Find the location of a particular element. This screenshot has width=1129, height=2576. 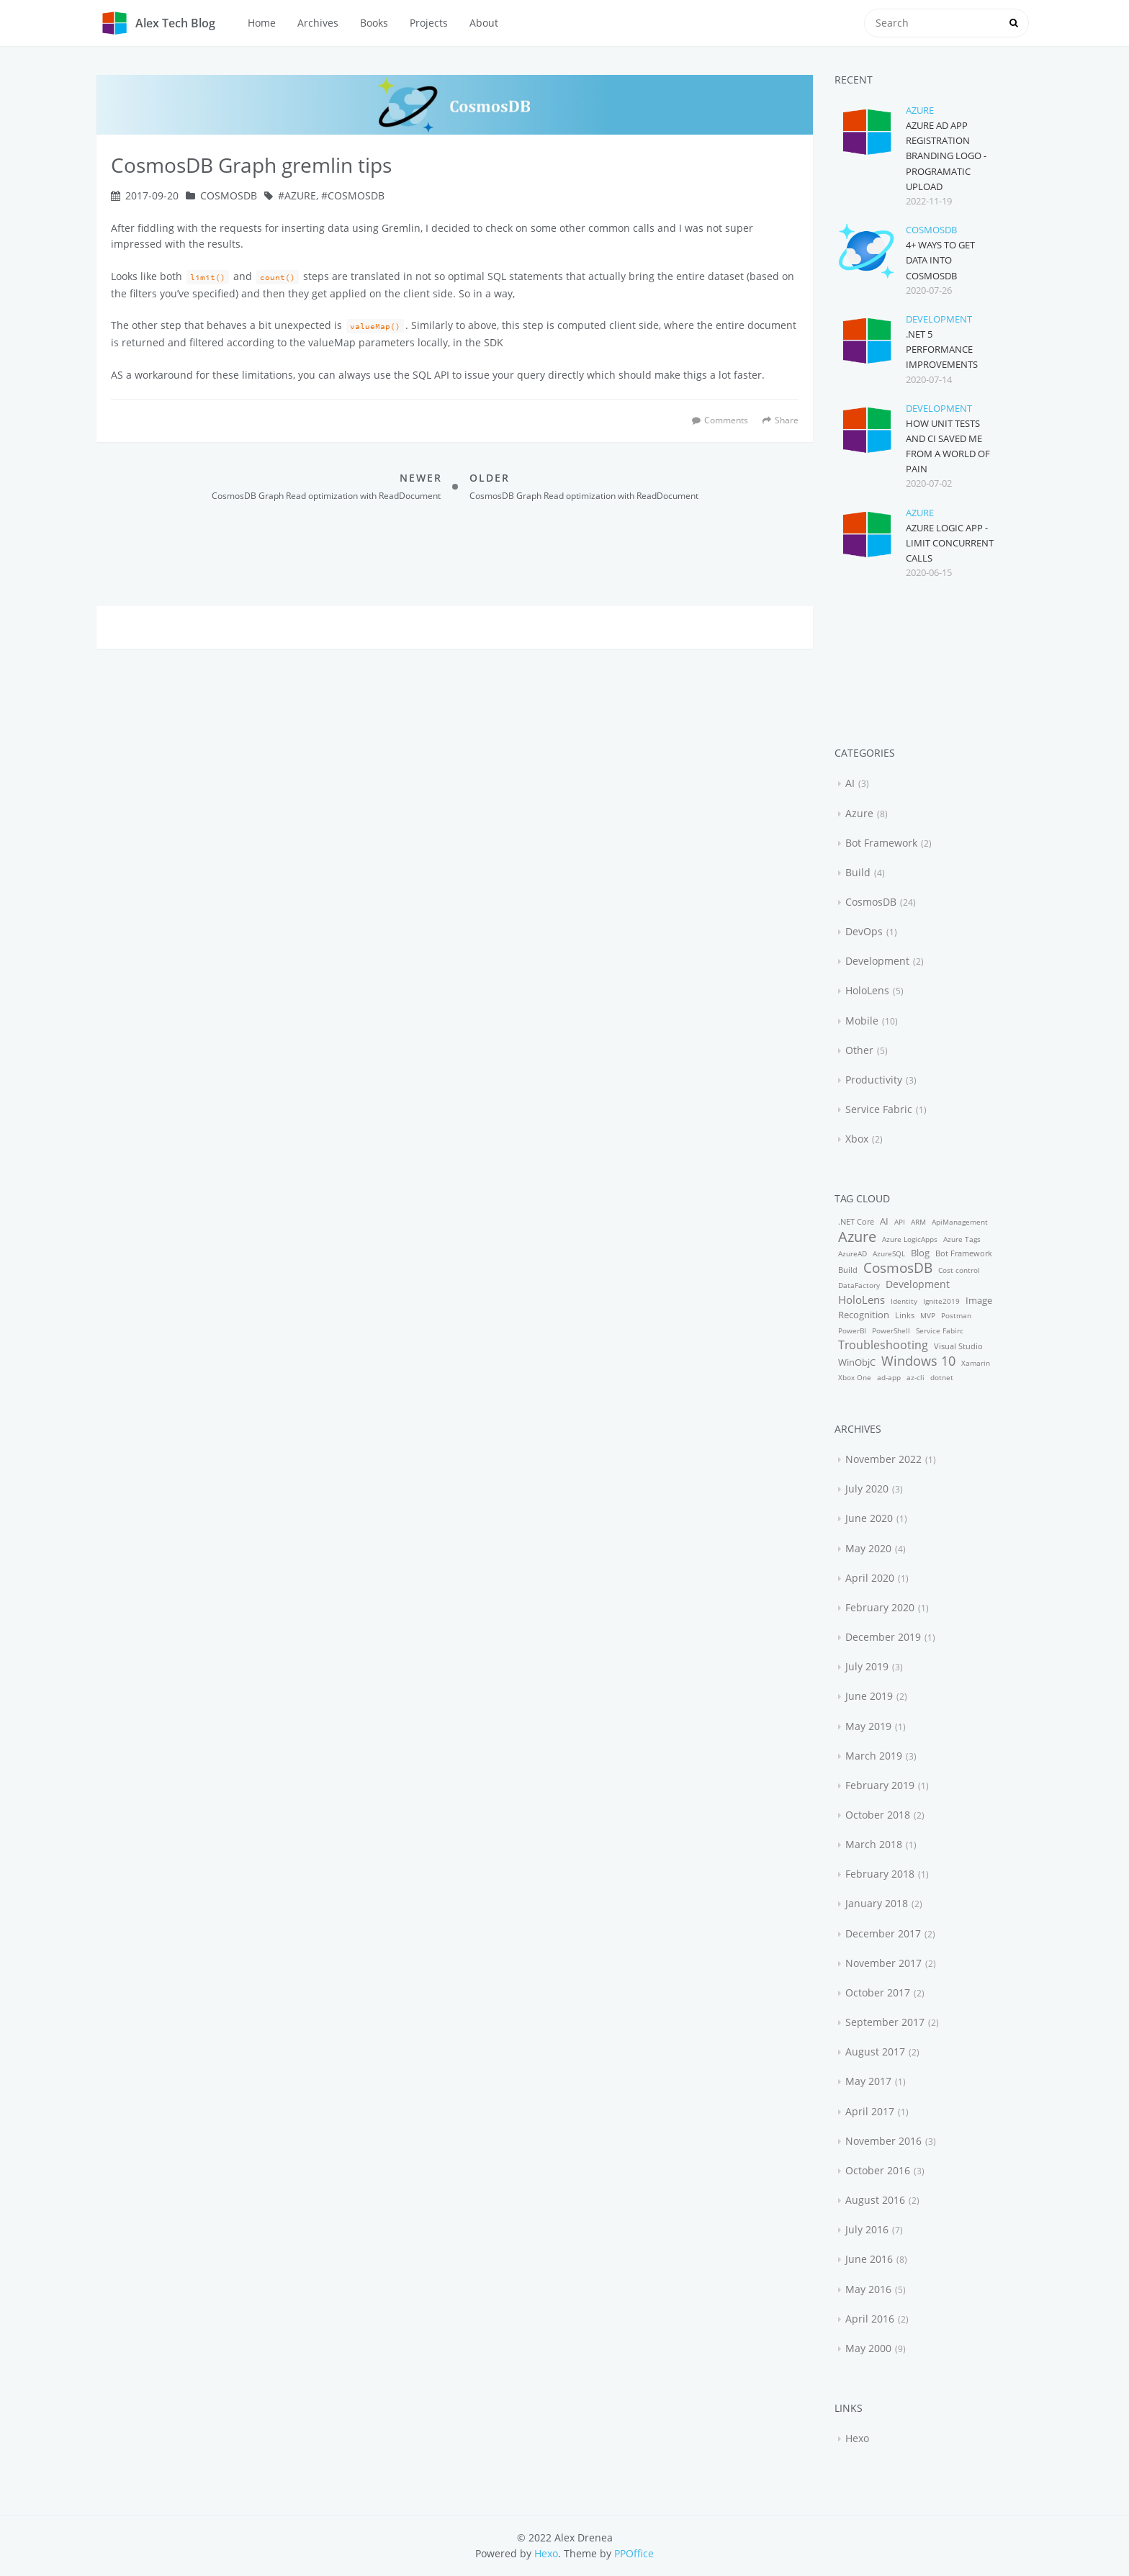

Comments is located at coordinates (726, 419).